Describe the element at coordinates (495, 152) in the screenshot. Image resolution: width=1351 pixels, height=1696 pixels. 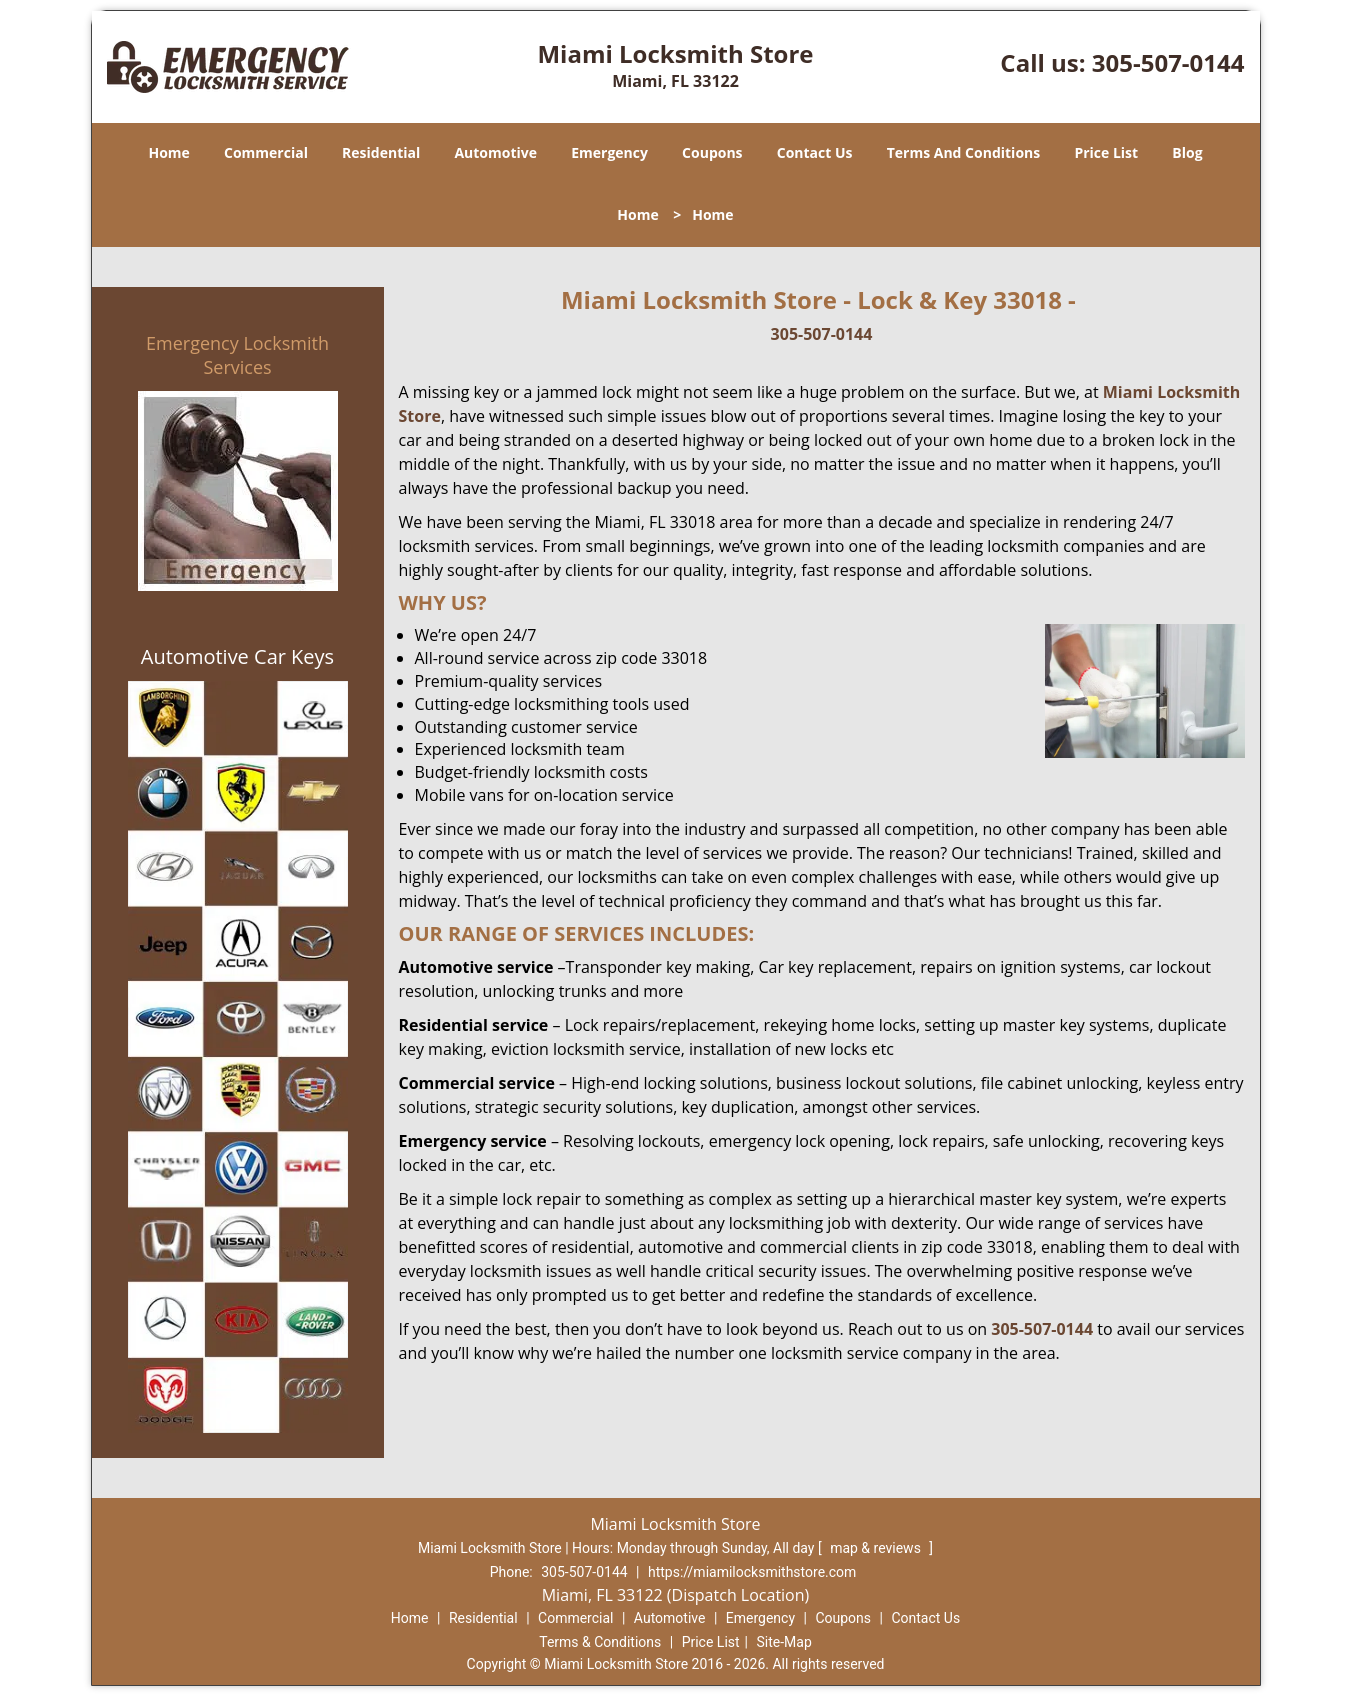
I see `Automotive` at that location.